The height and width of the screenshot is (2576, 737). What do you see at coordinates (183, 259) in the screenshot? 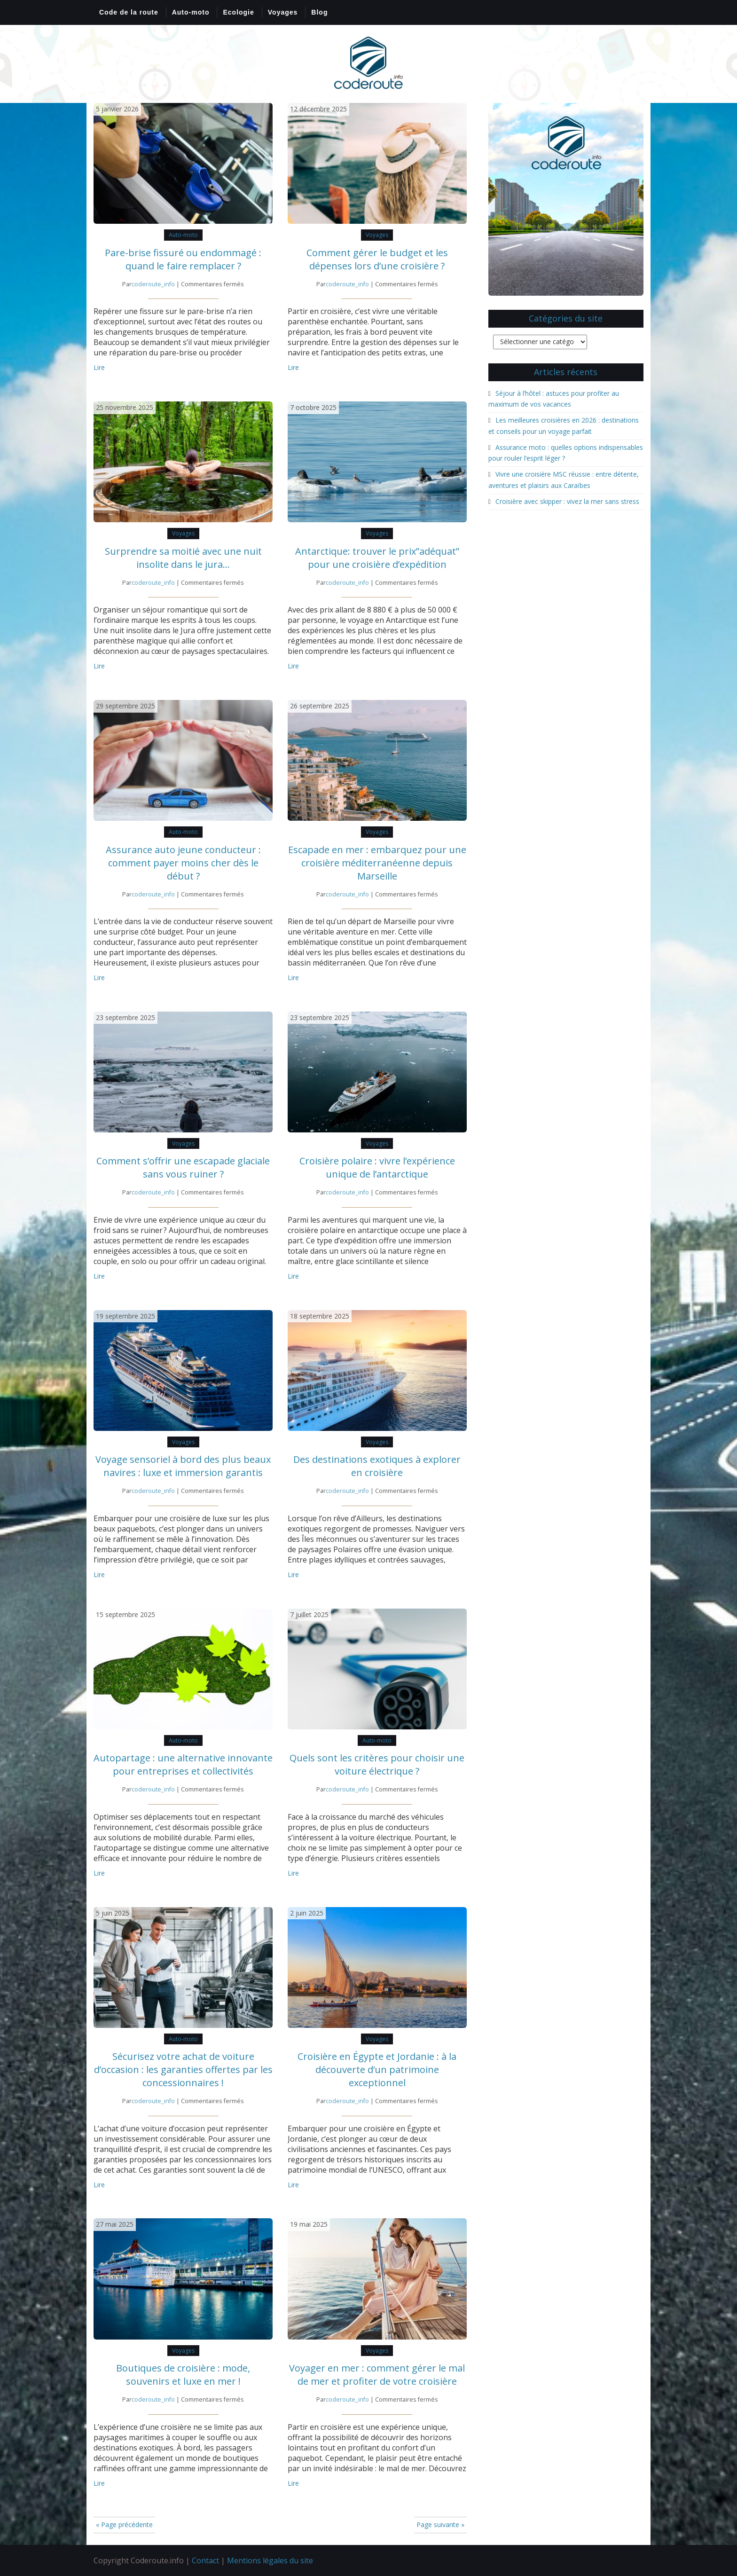
I see `Pare-brise fissuré ou endommagé : quand le faire remplacer ?` at bounding box center [183, 259].